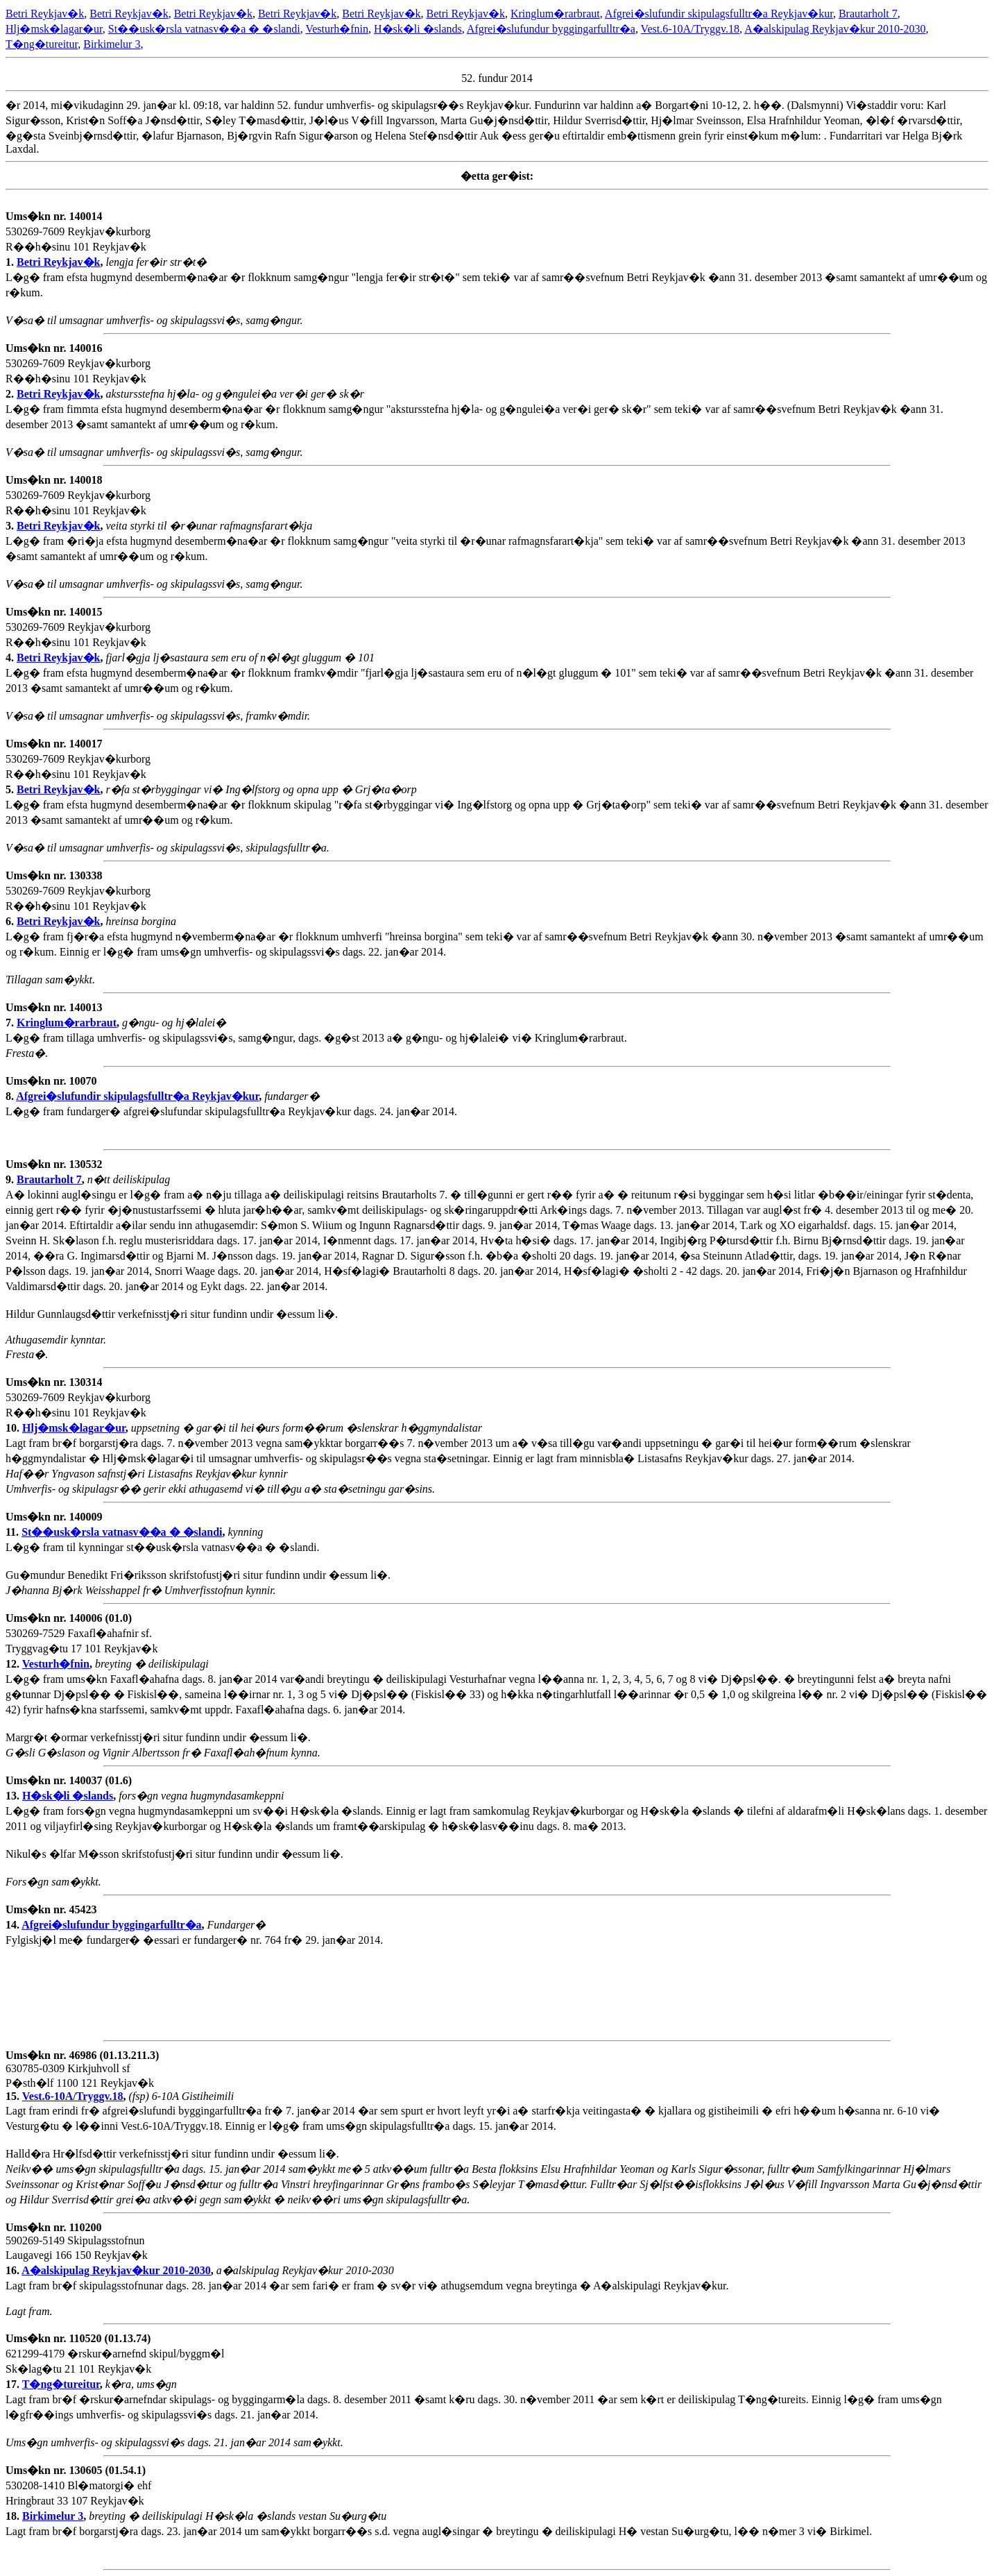  What do you see at coordinates (690, 29) in the screenshot?
I see `Vest.6-10A/Tryggv.18` at bounding box center [690, 29].